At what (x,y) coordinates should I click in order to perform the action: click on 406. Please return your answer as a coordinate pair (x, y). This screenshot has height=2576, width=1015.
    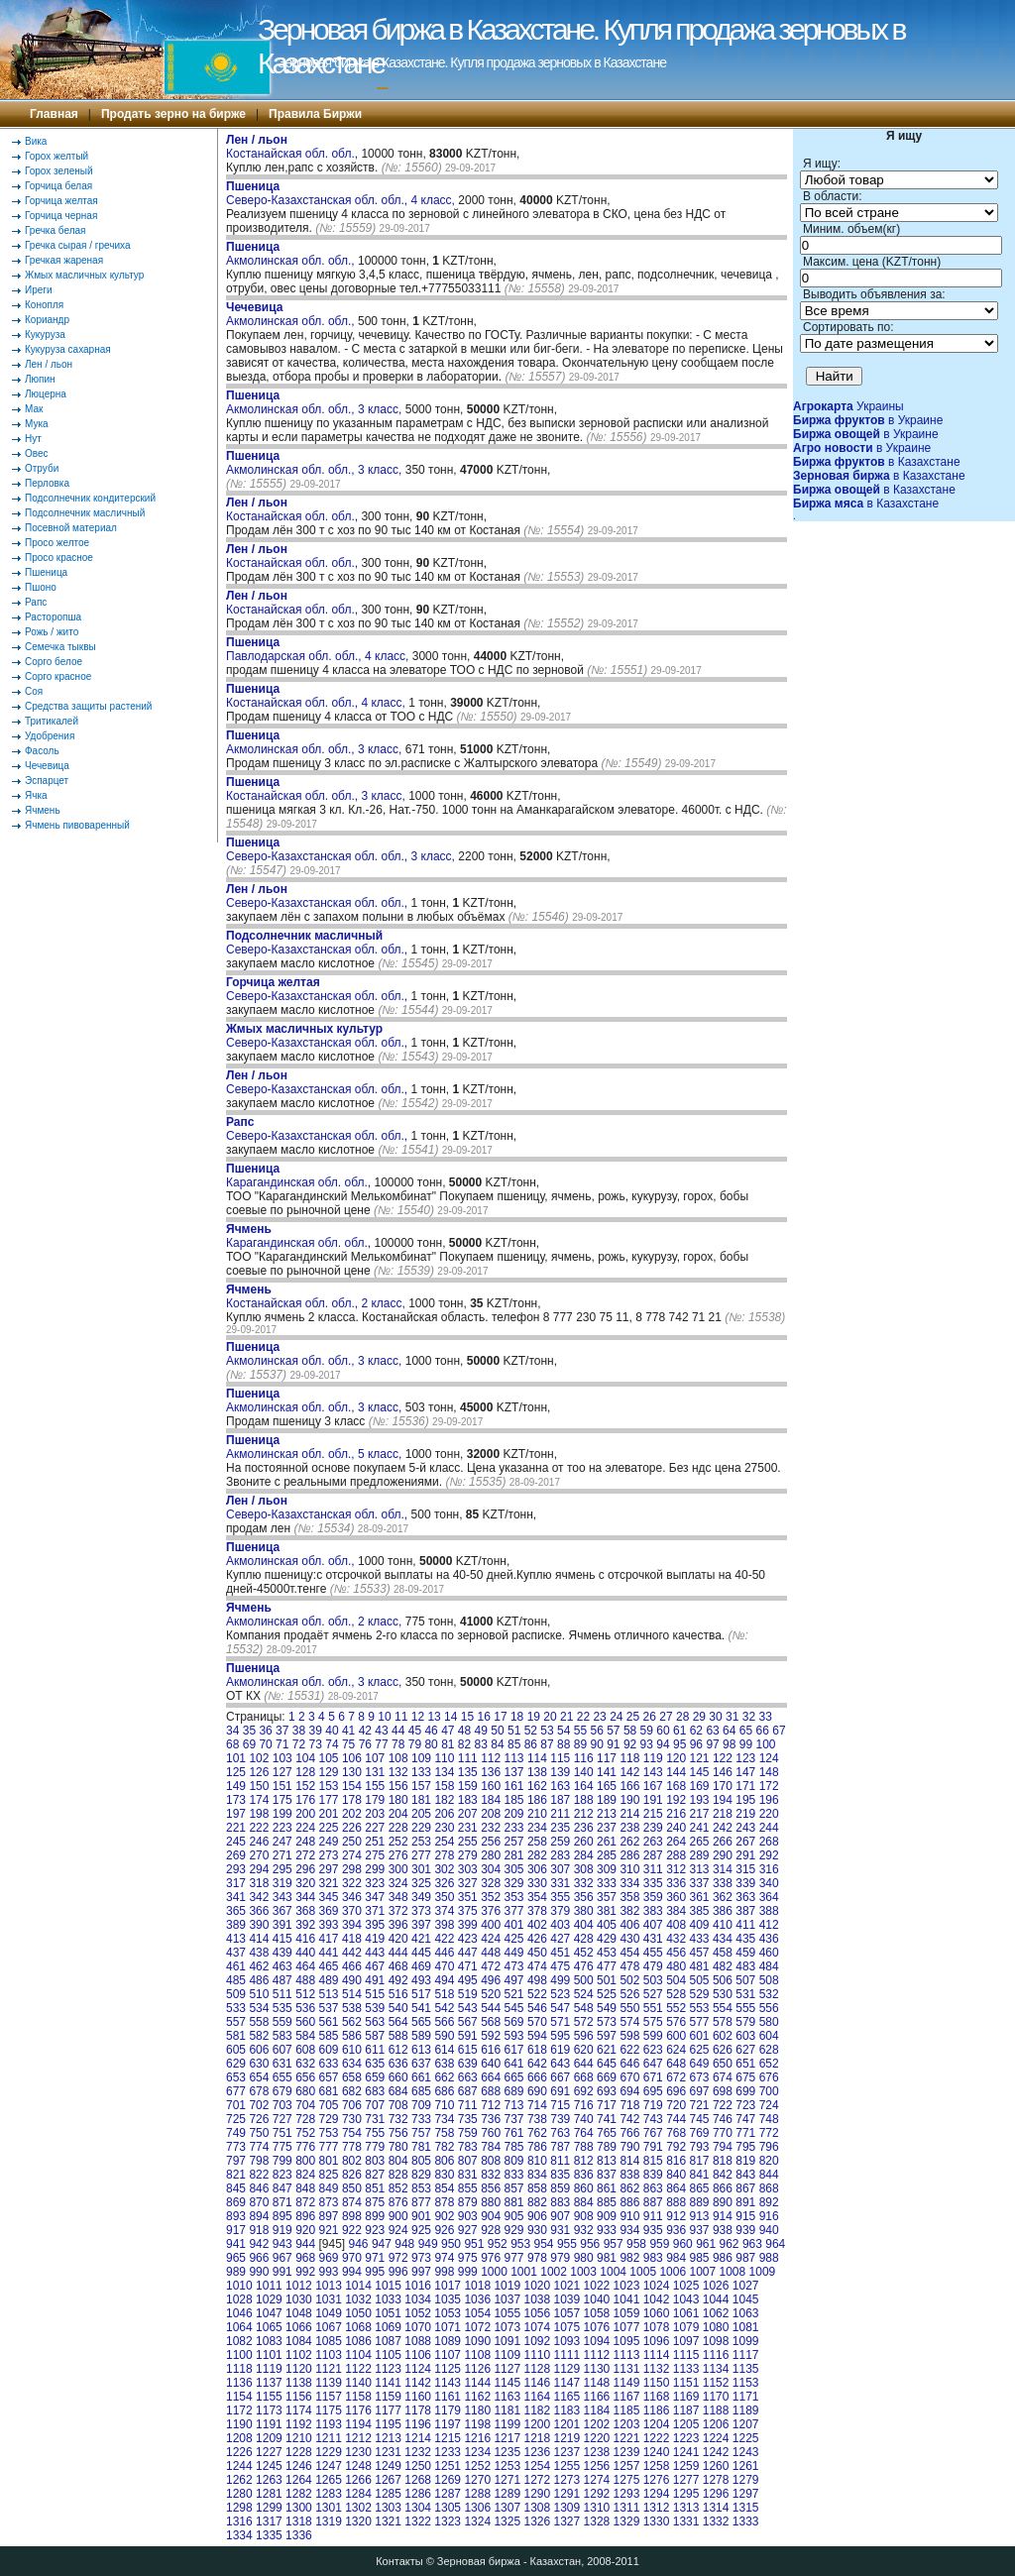
    Looking at the image, I should click on (629, 1925).